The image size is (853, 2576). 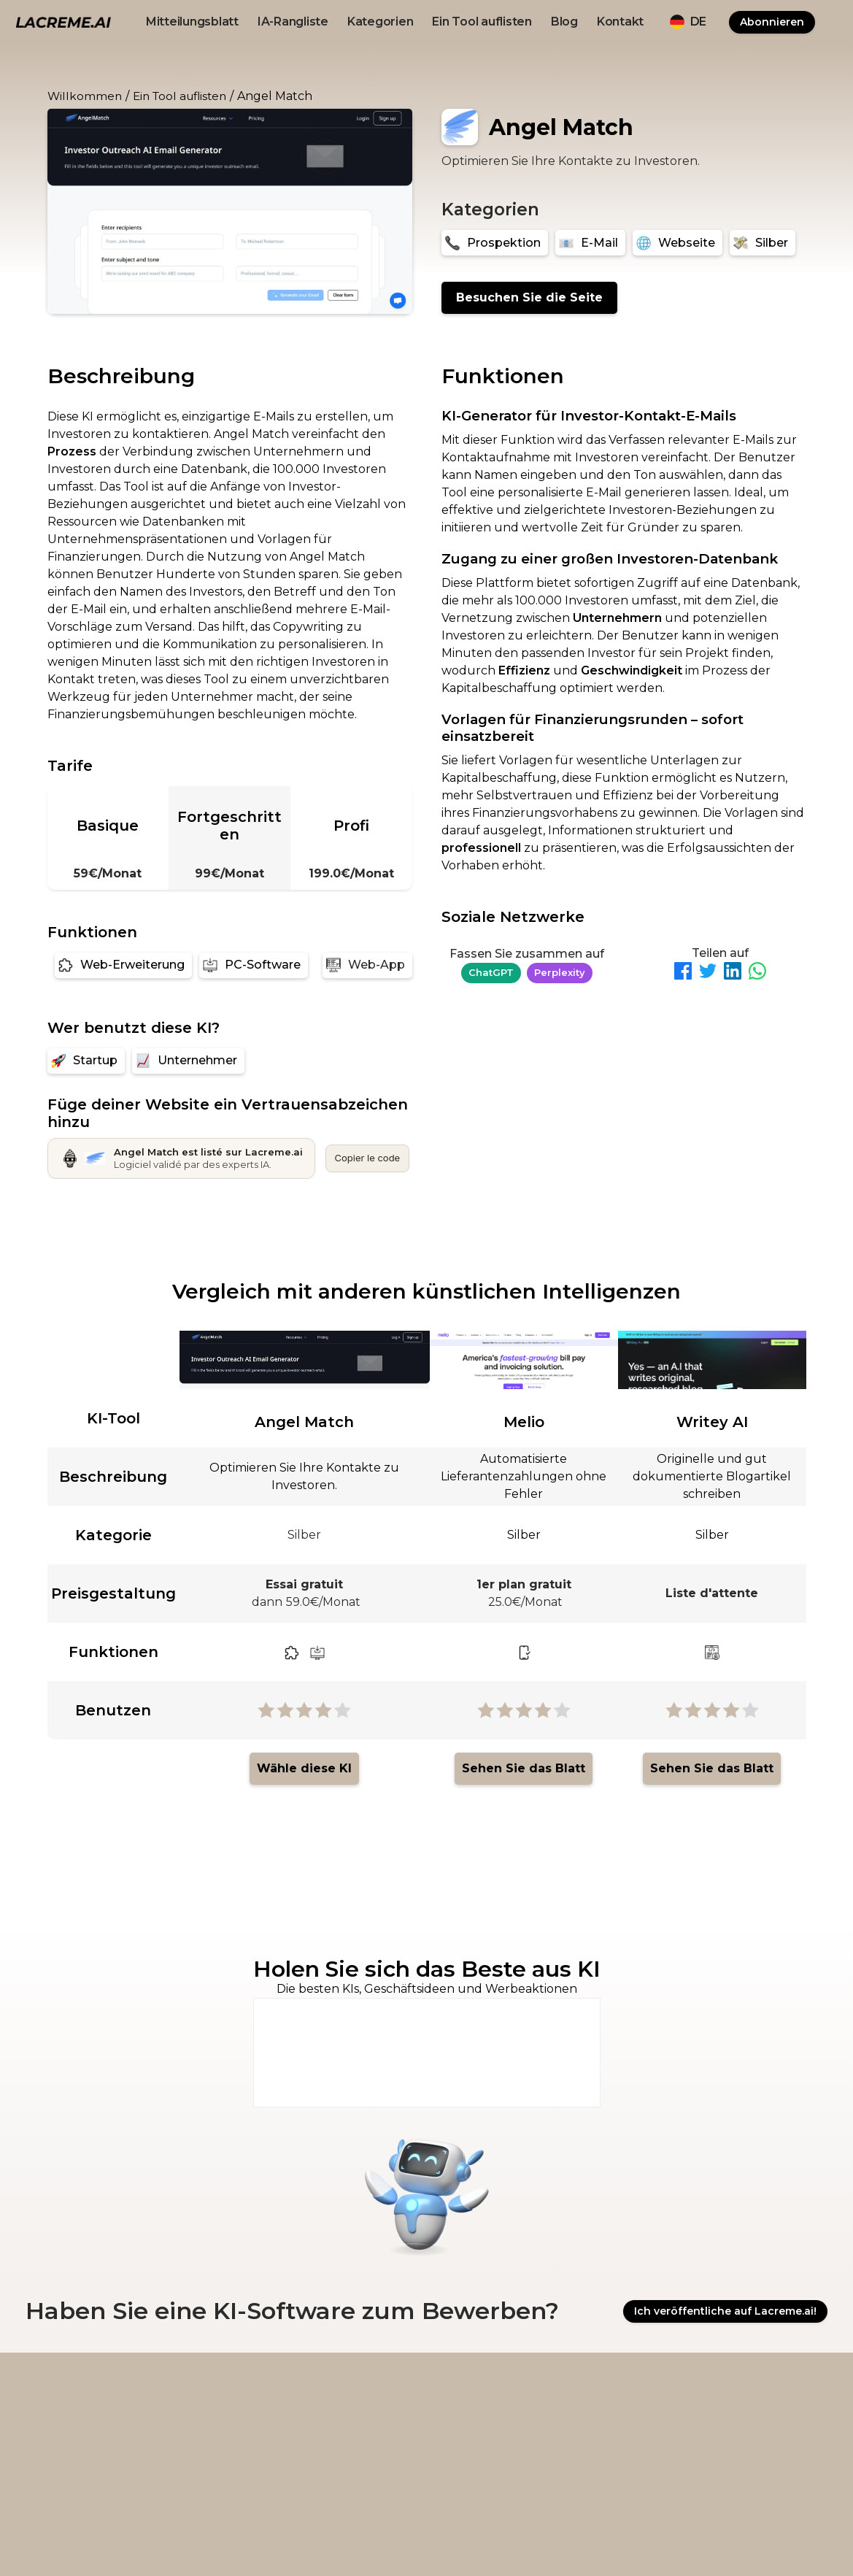 What do you see at coordinates (559, 972) in the screenshot?
I see `Perplexity` at bounding box center [559, 972].